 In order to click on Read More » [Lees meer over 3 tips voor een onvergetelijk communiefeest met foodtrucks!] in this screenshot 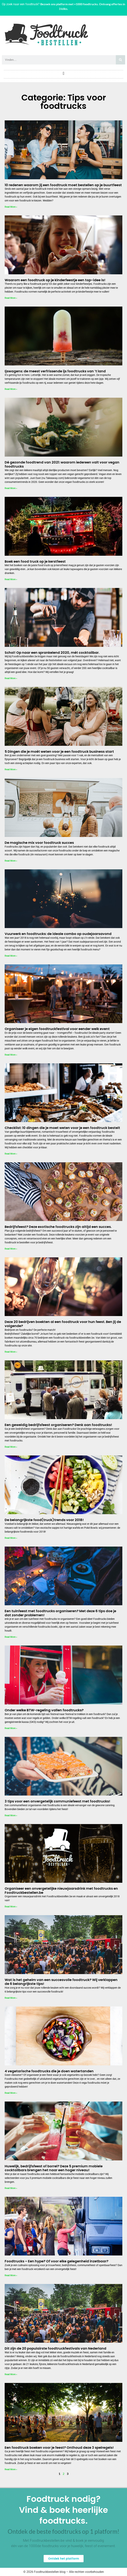, I will do `click(11, 1815)`.